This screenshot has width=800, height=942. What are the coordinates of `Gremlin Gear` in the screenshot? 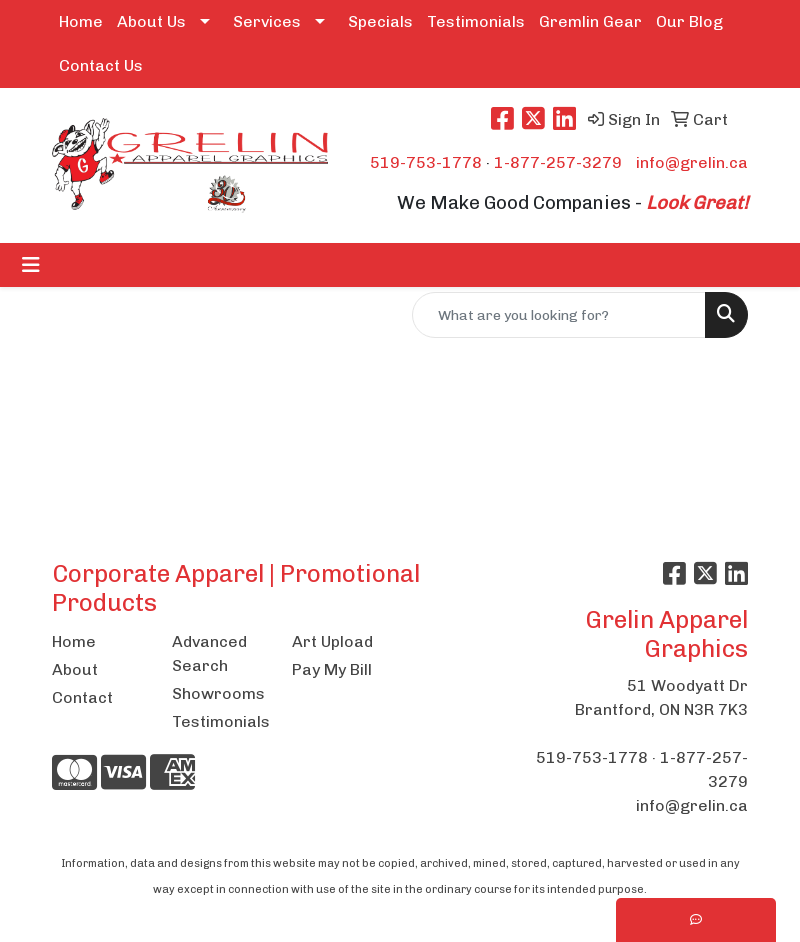 It's located at (590, 21).